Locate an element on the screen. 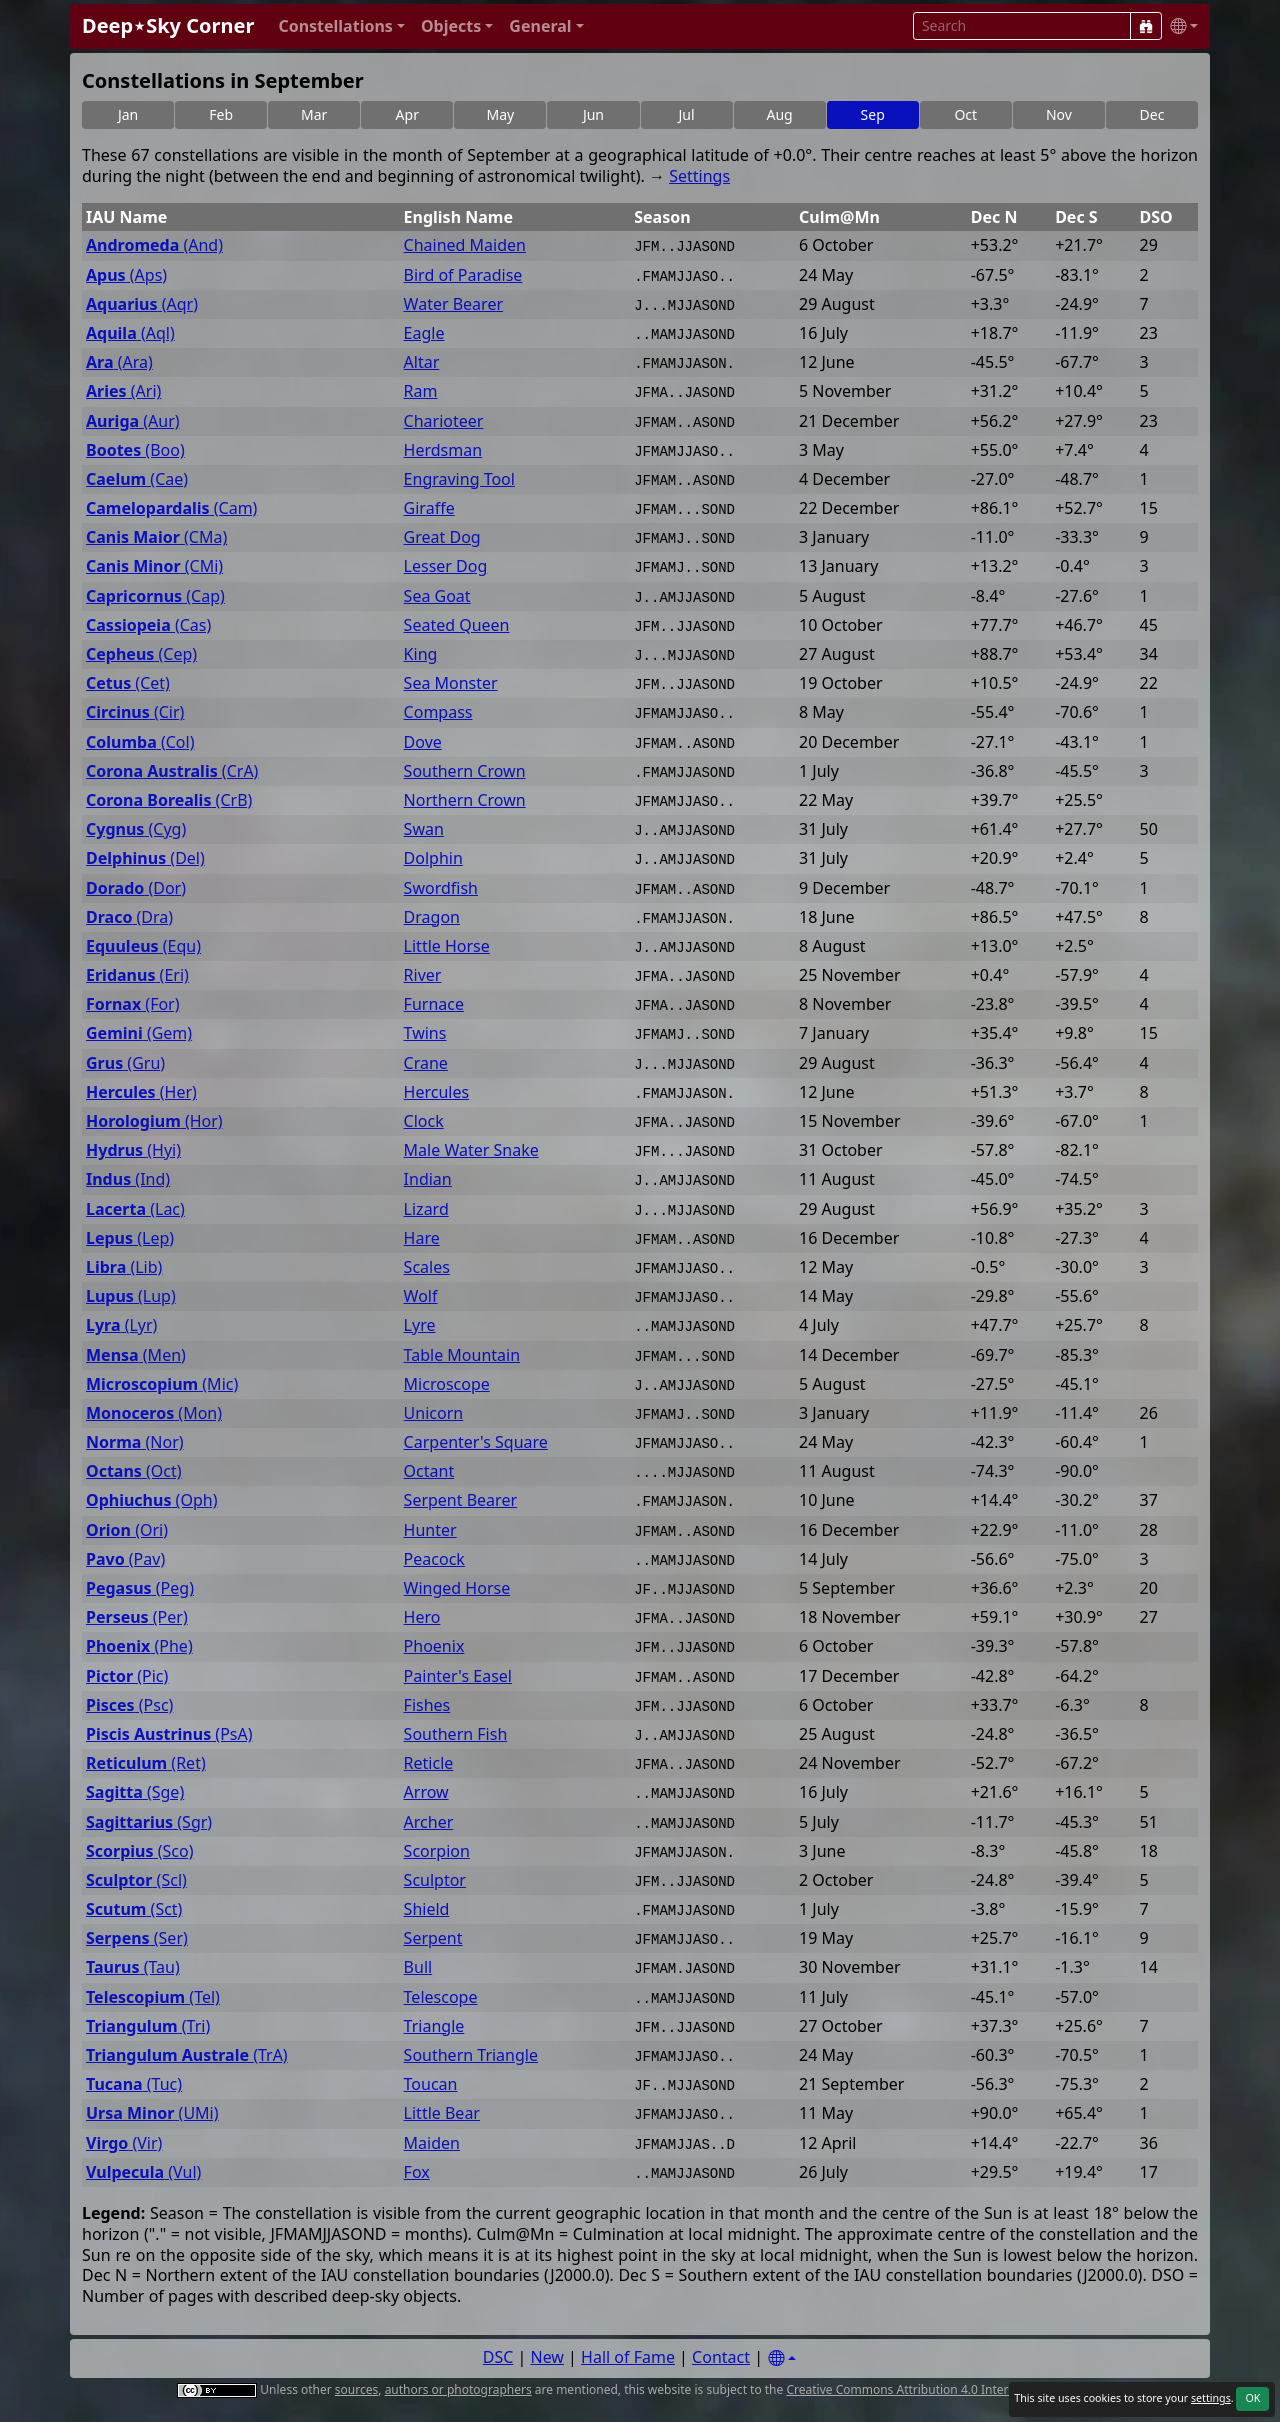 This screenshot has width=1280, height=2422. (Sco) is located at coordinates (139, 1851).